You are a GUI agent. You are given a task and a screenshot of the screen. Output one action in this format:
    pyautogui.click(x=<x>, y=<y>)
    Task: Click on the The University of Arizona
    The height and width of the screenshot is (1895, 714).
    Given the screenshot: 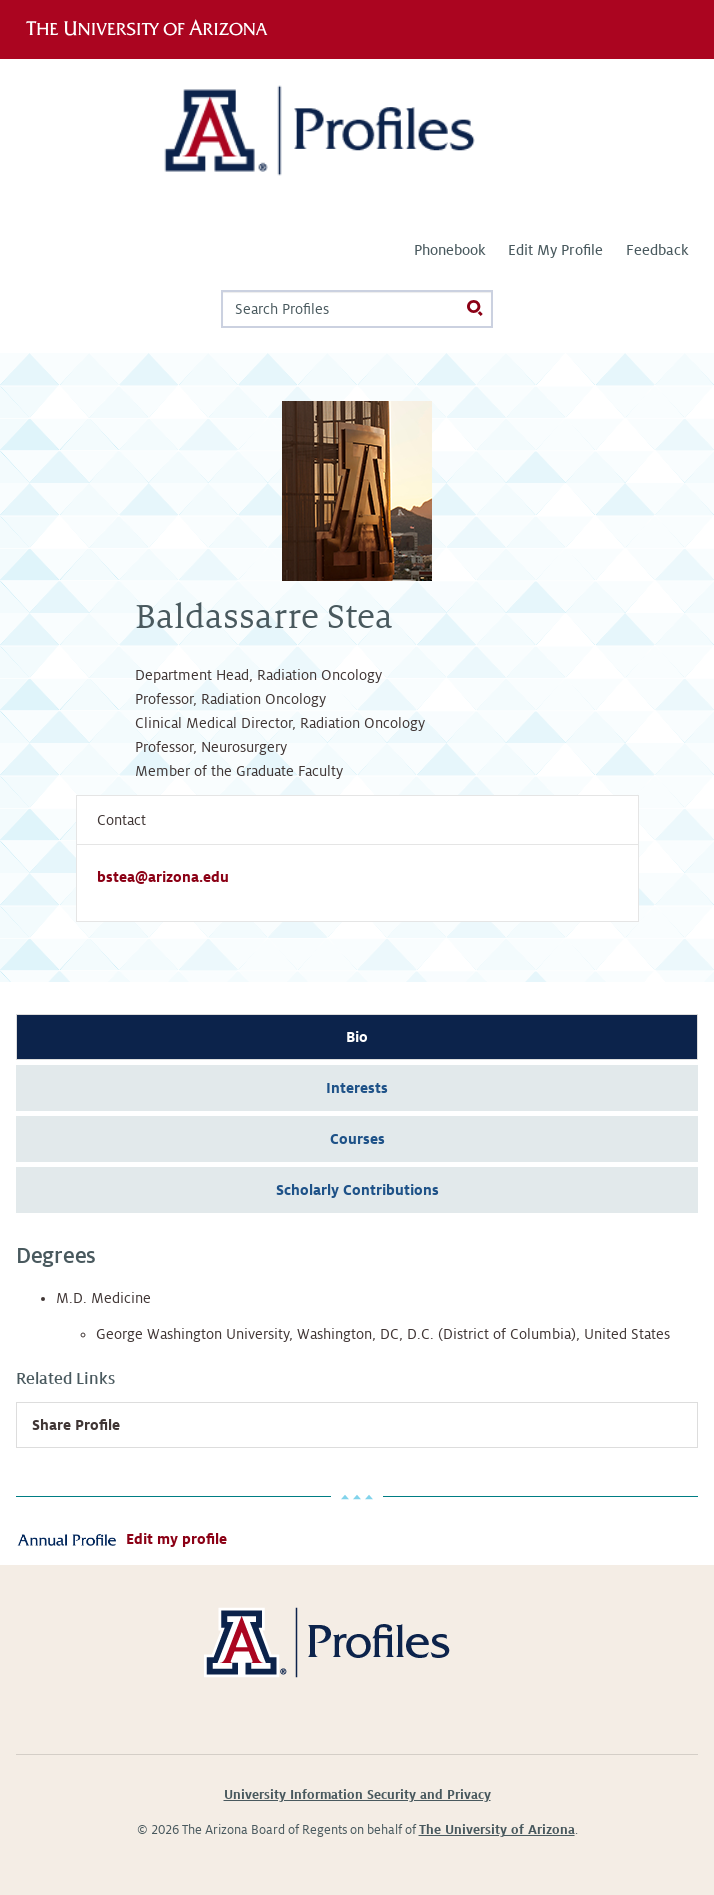 What is the action you would take?
    pyautogui.click(x=497, y=1830)
    